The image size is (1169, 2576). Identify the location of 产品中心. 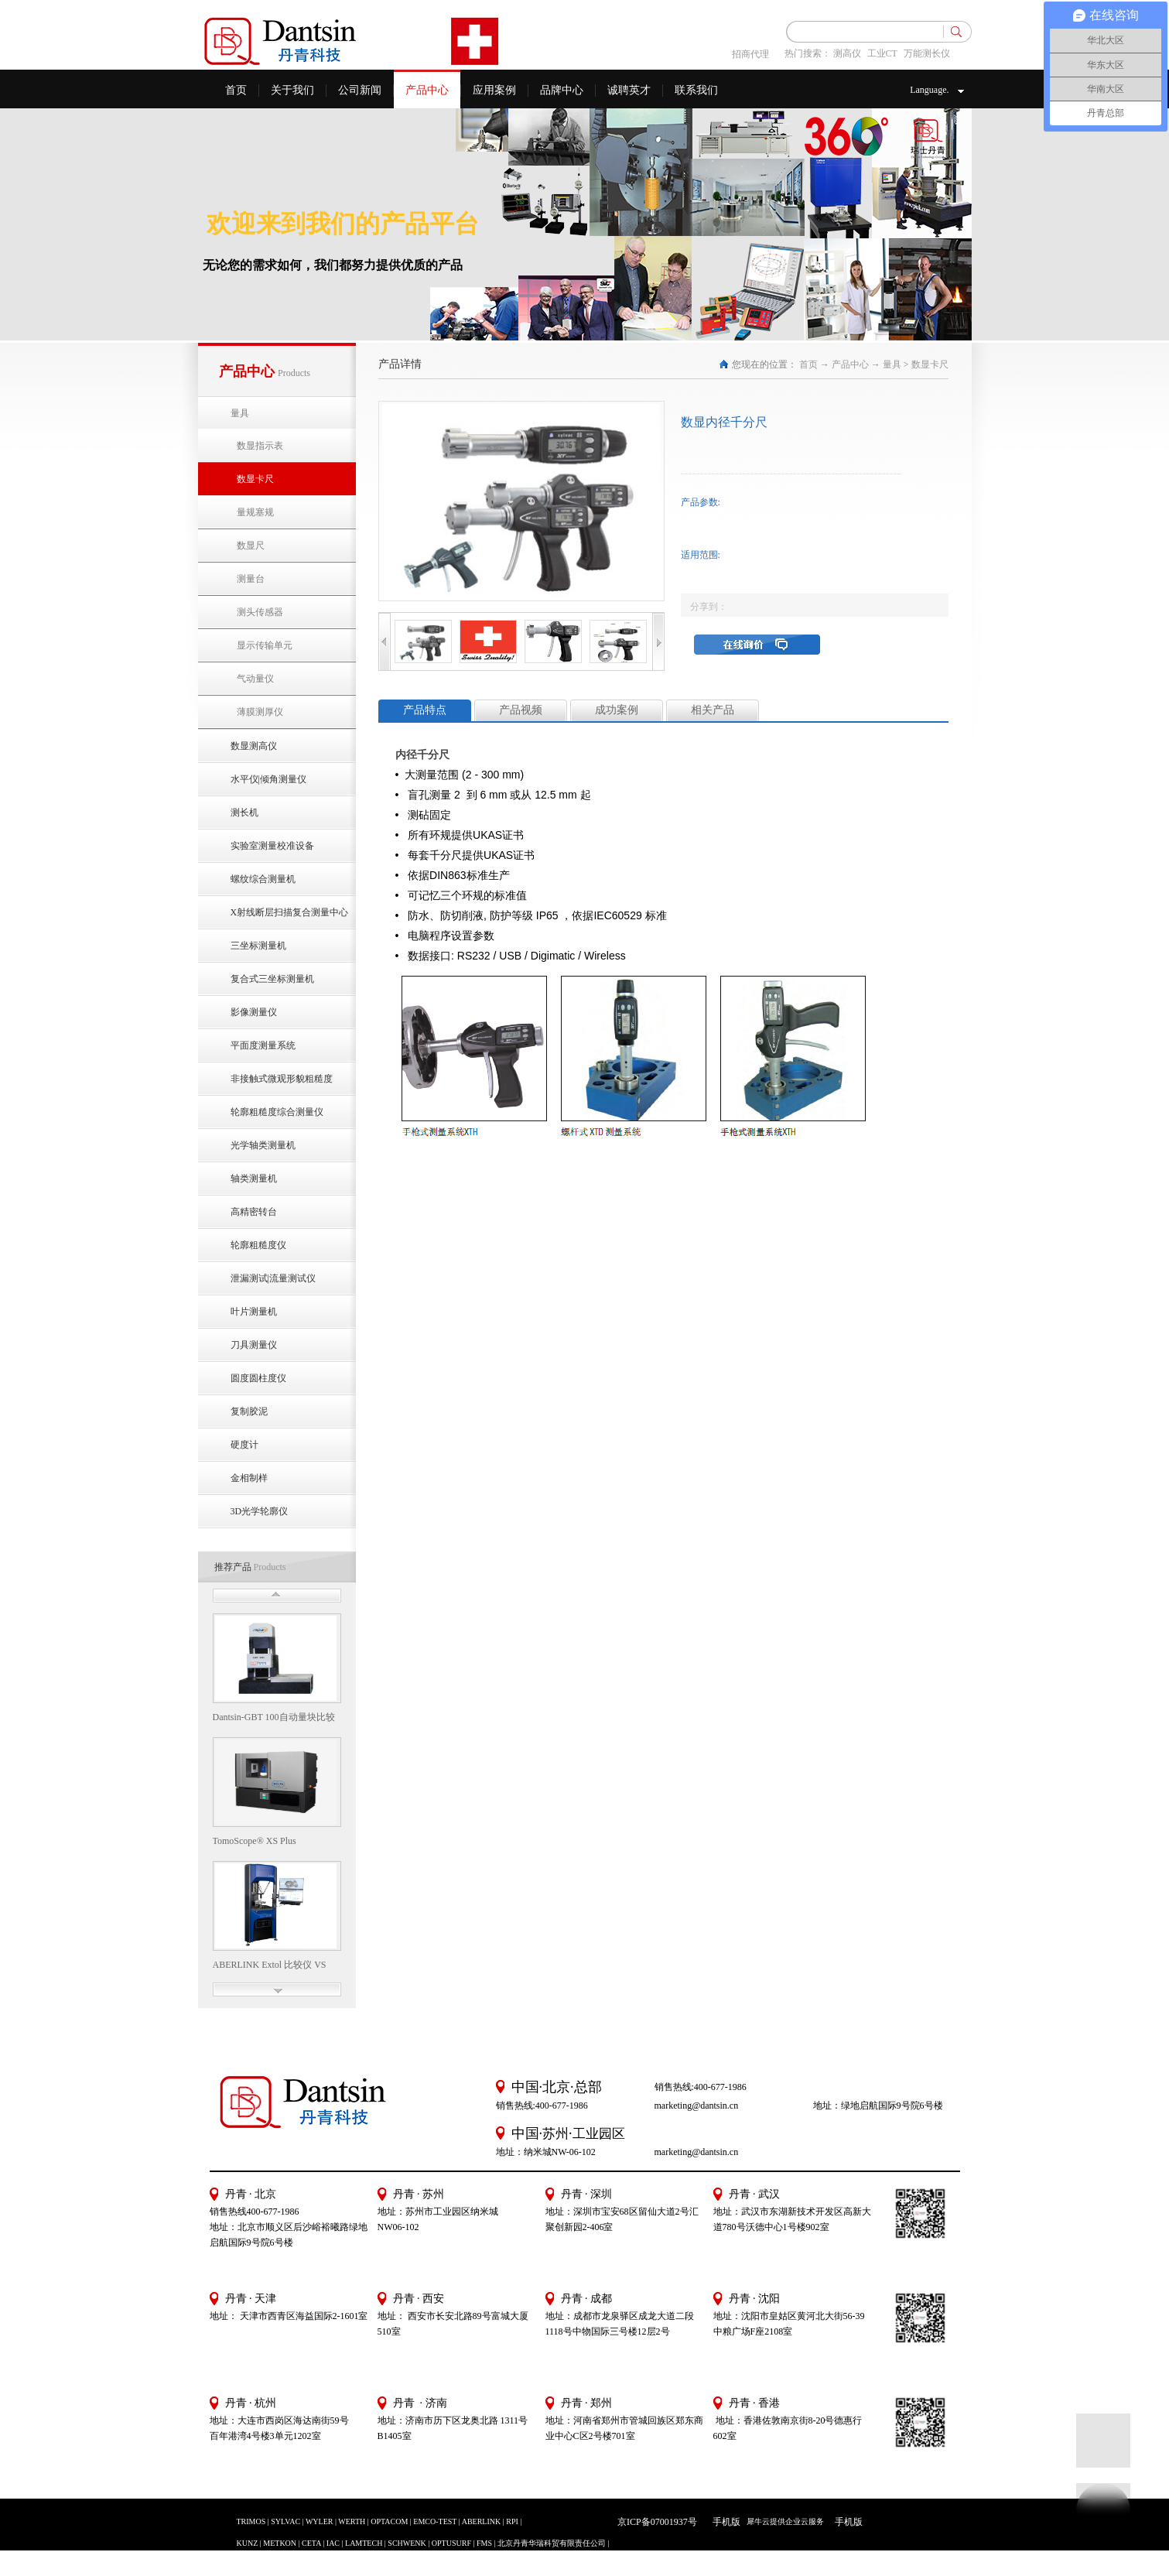
(850, 364).